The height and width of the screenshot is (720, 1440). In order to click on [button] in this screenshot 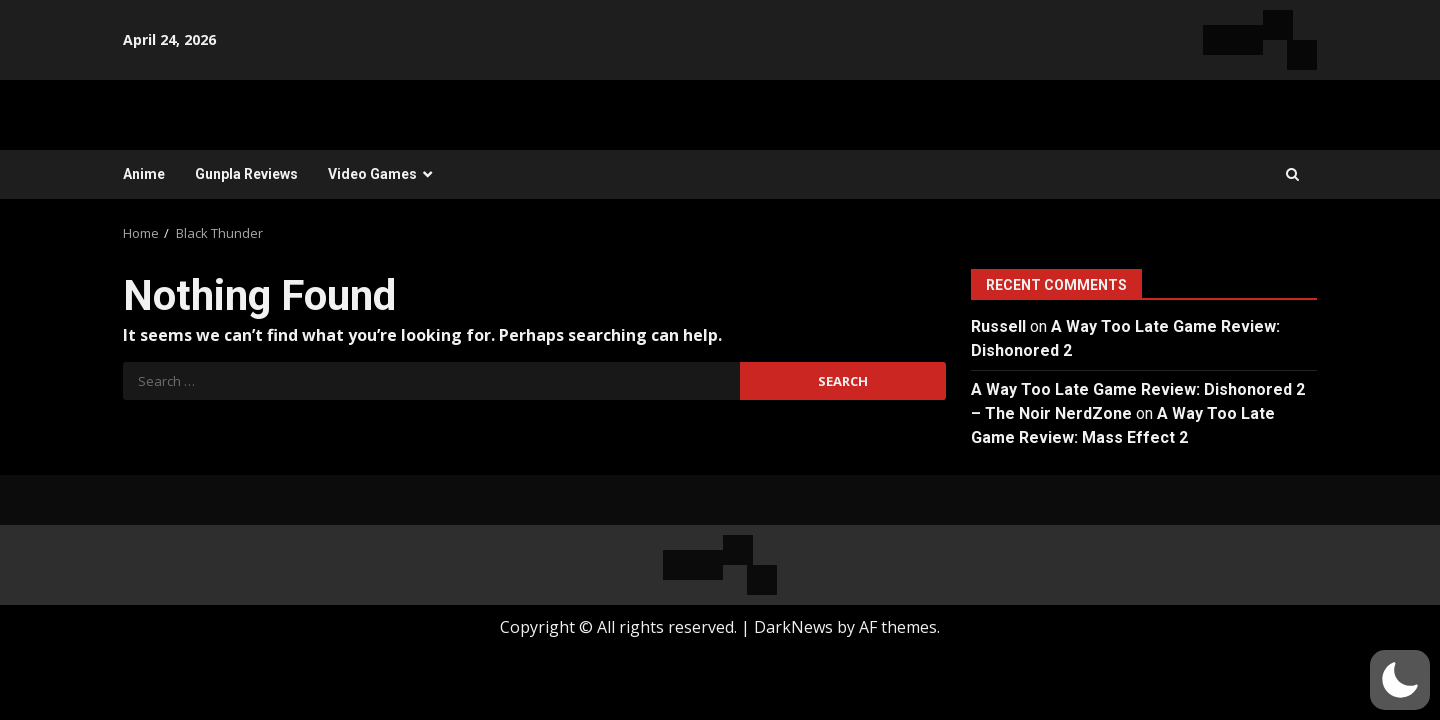, I will do `click(1400, 680)`.